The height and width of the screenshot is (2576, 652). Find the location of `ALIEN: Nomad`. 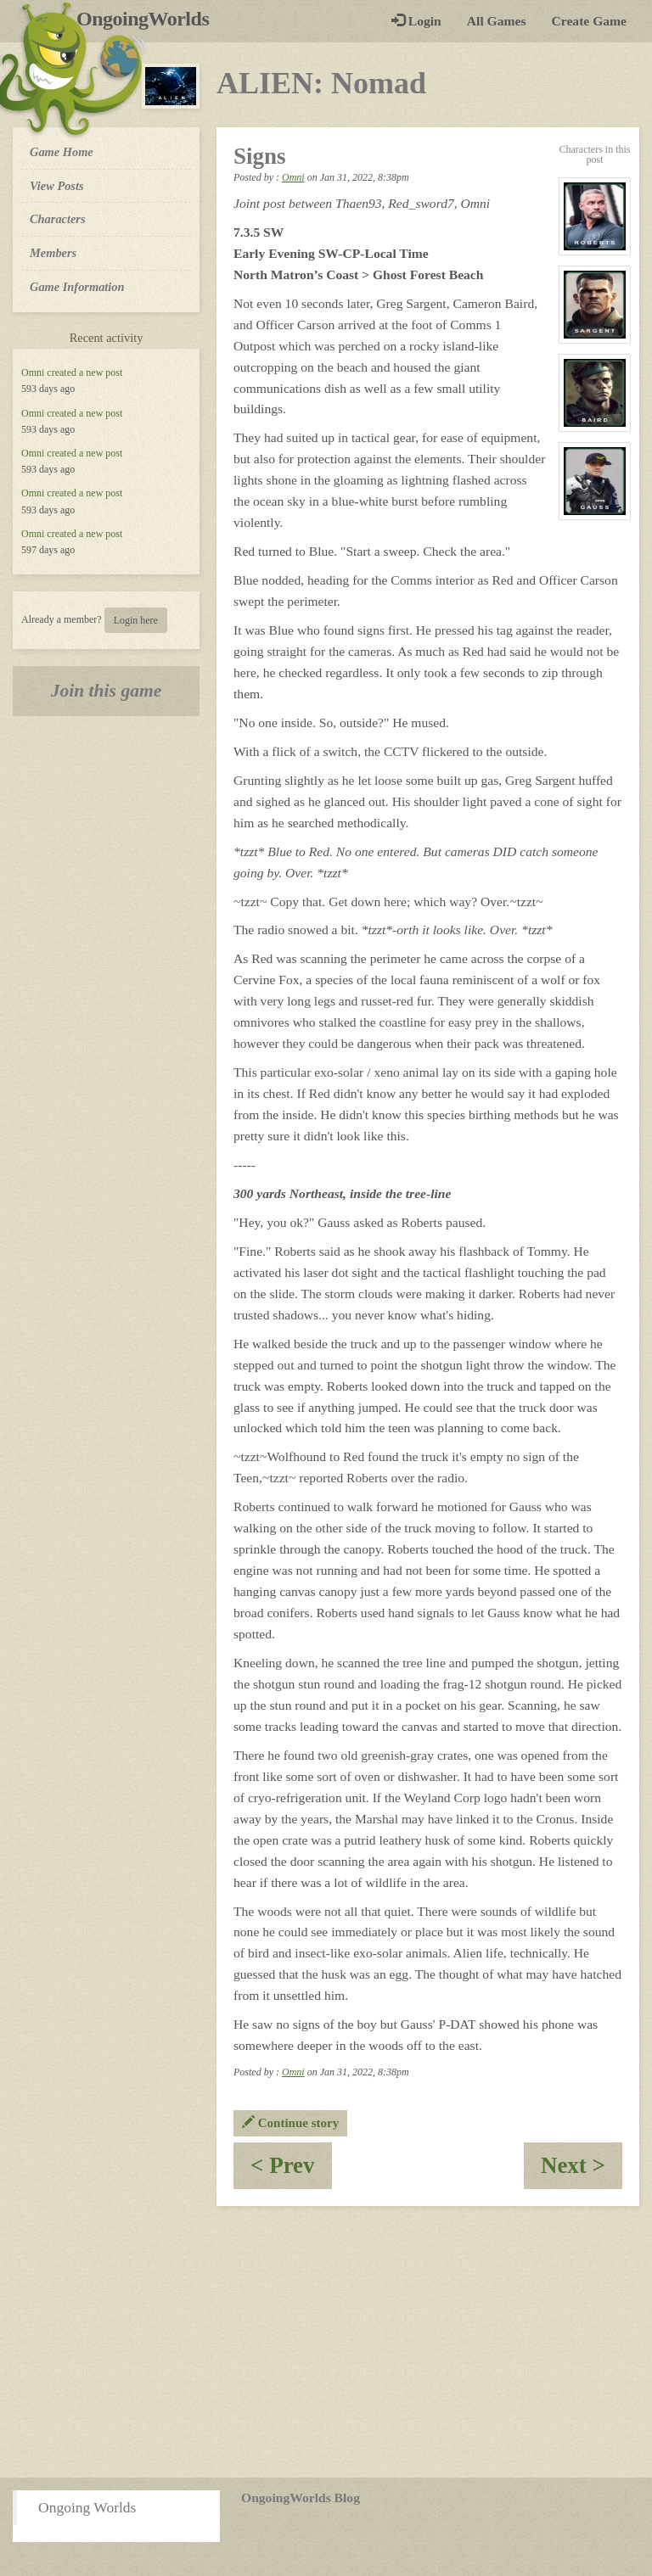

ALIEN: Nomad is located at coordinates (321, 83).